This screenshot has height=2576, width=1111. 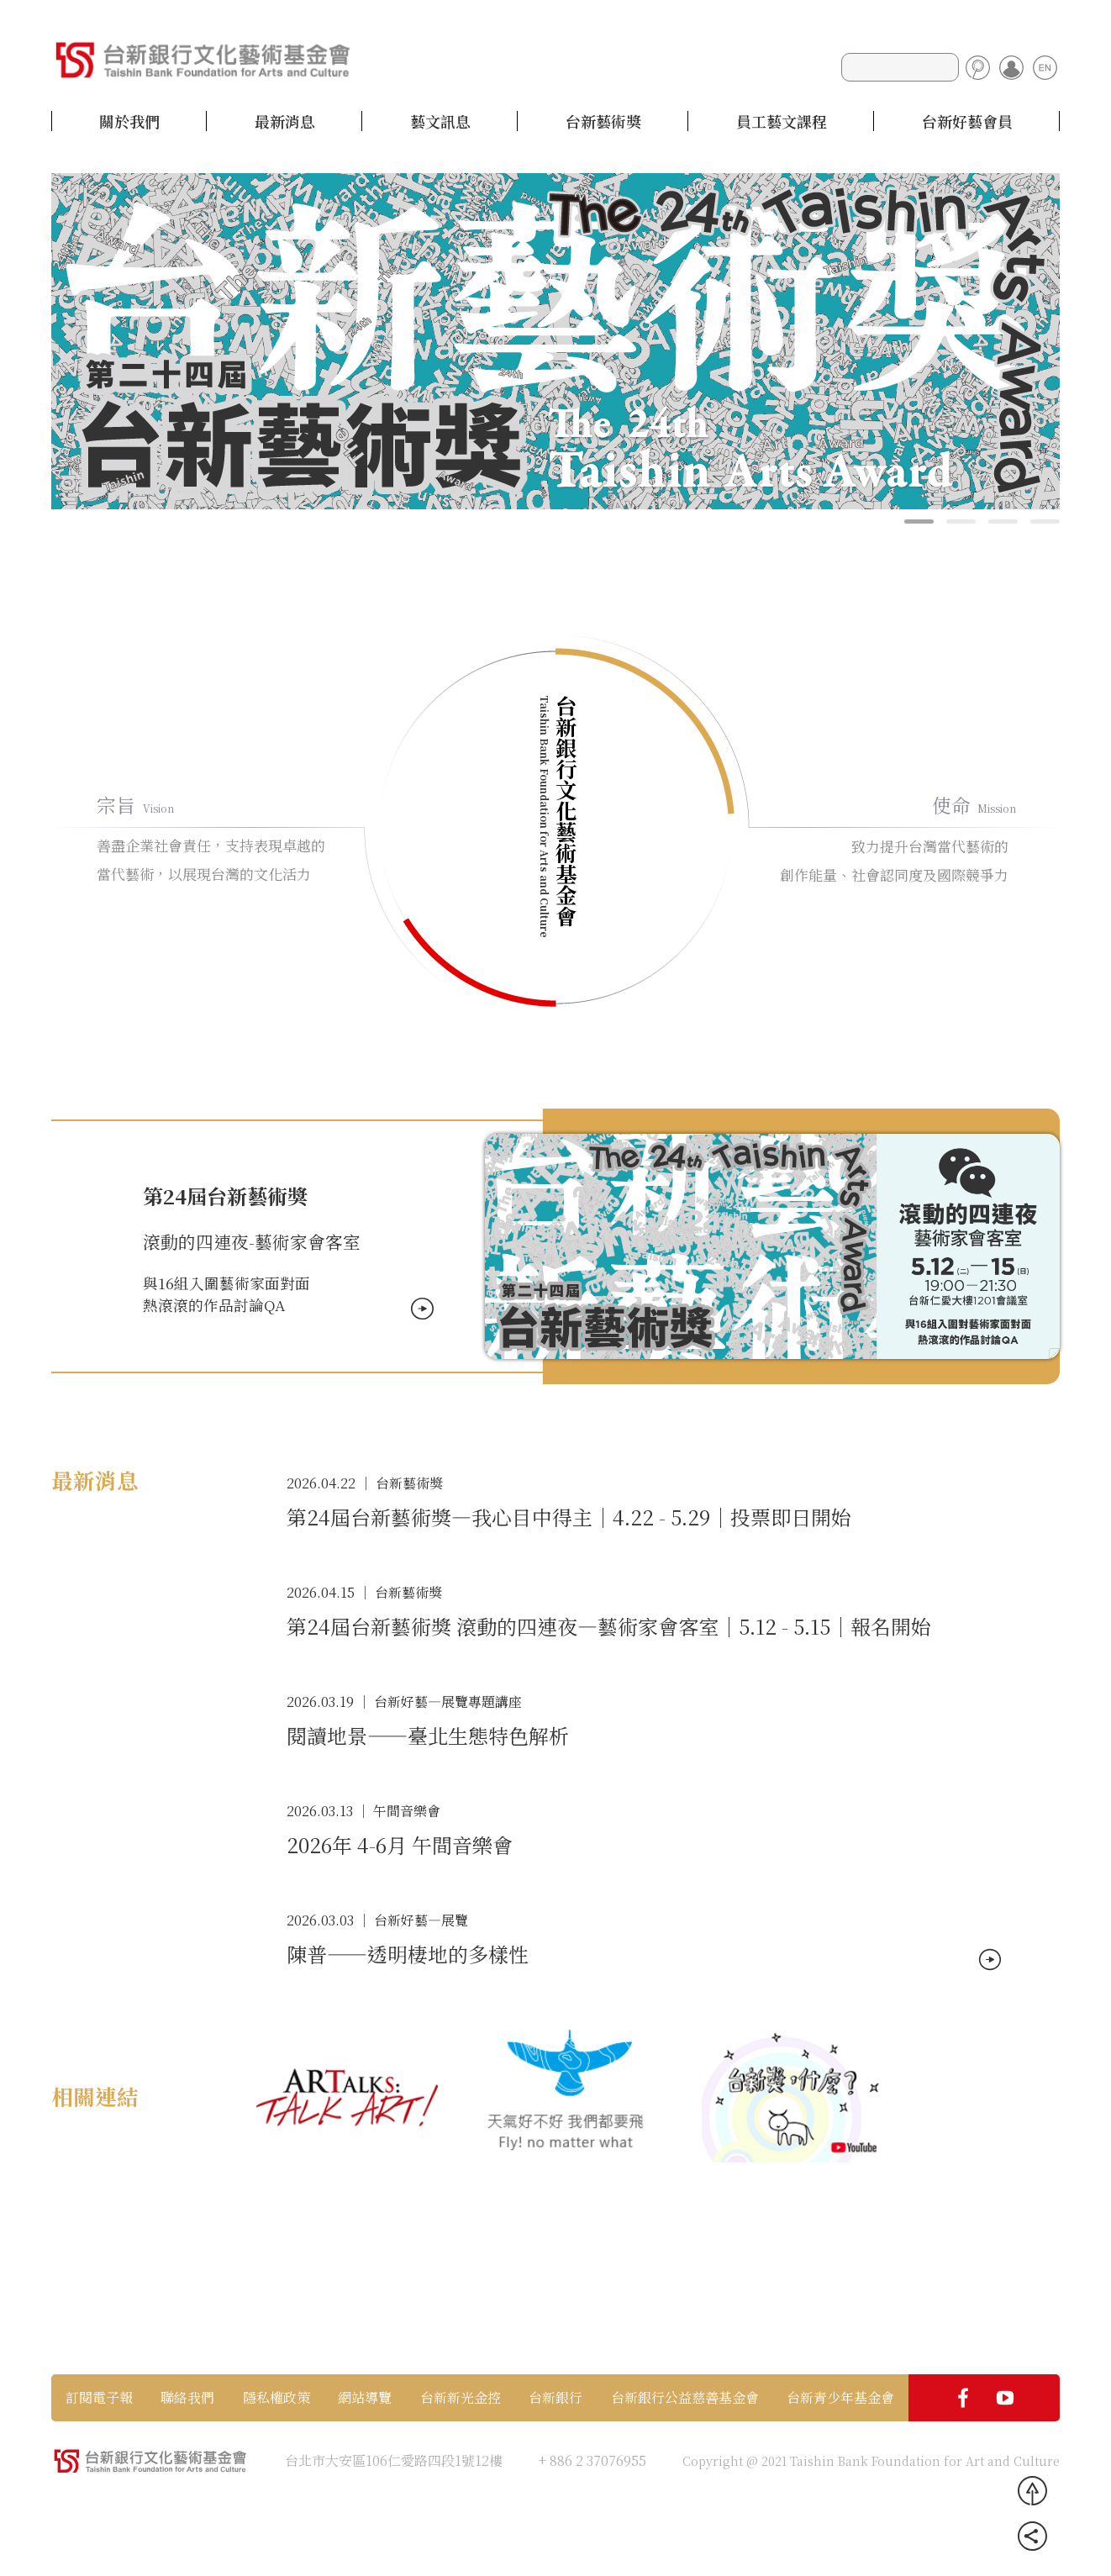 What do you see at coordinates (365, 2398) in the screenshot?
I see `網站導覽` at bounding box center [365, 2398].